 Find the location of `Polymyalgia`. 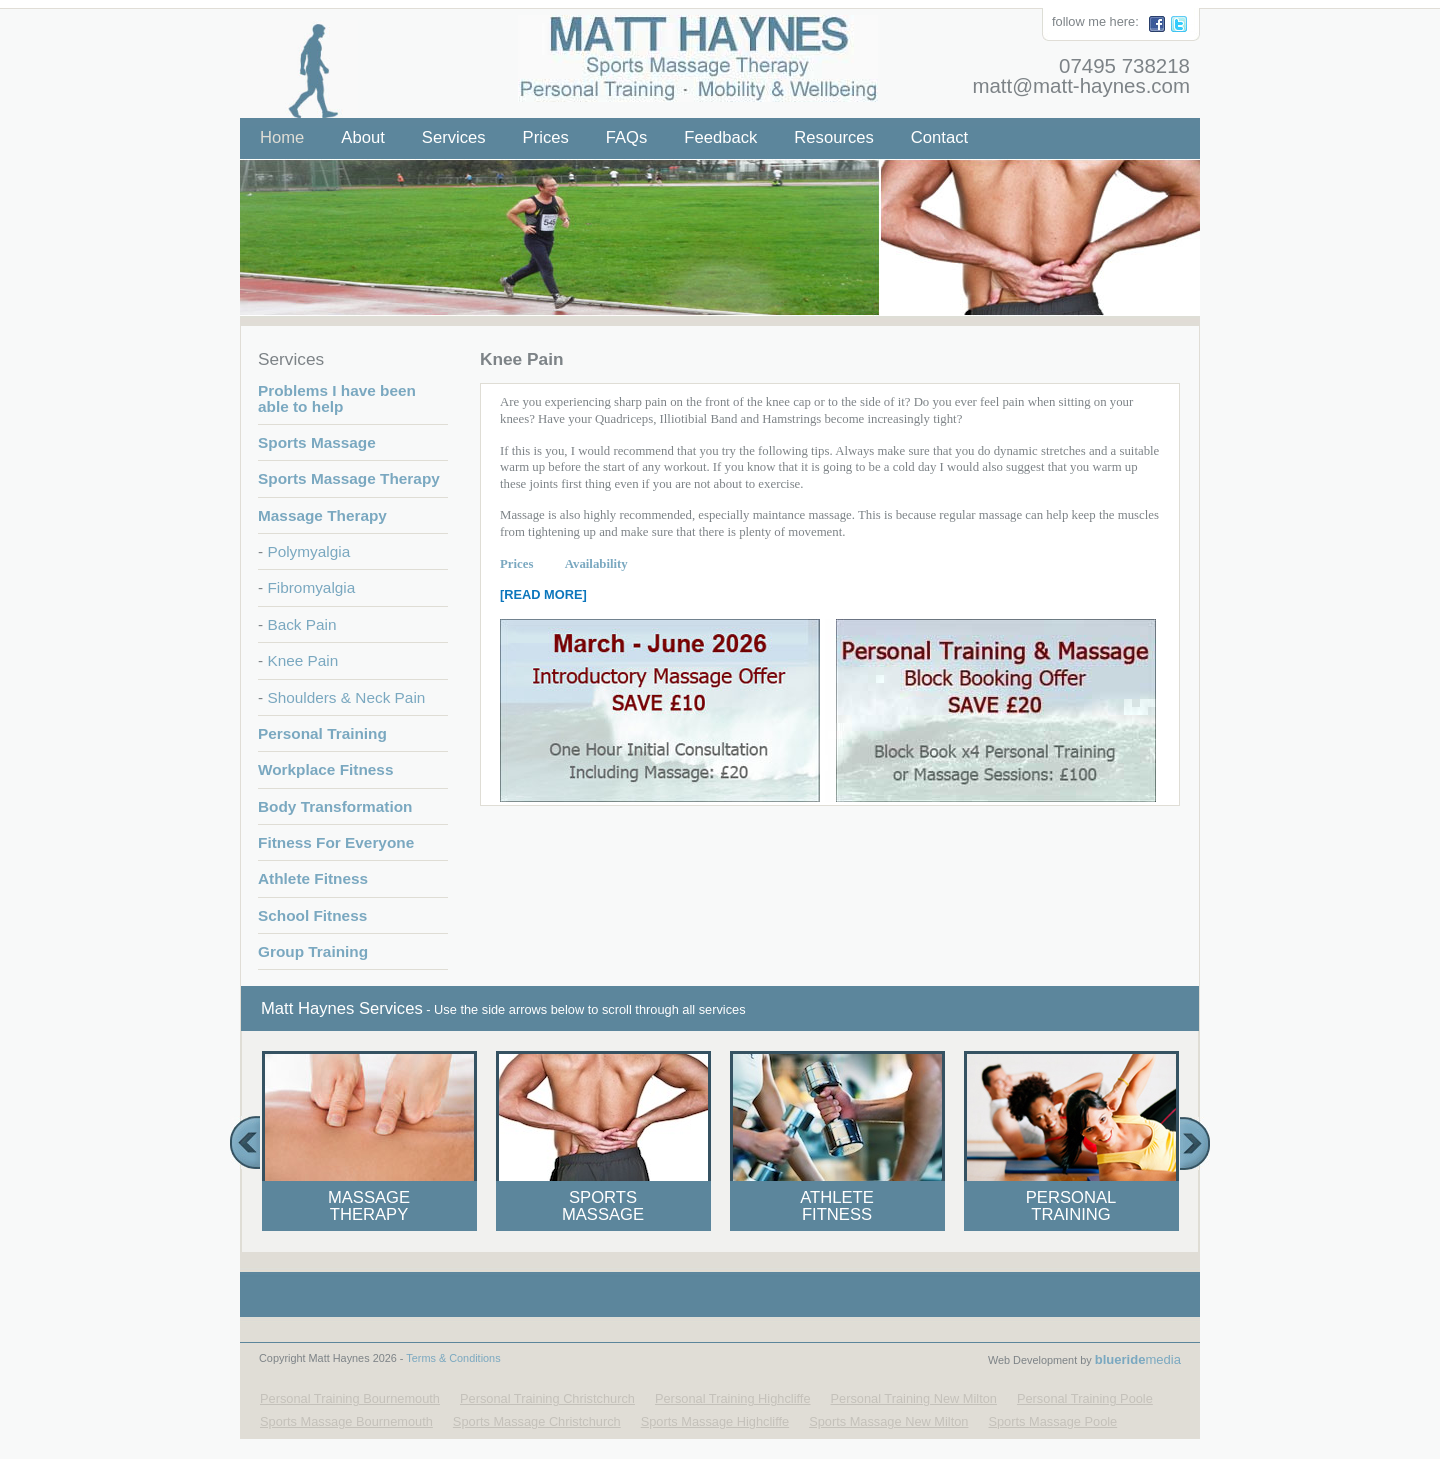

Polymyalgia is located at coordinates (308, 551).